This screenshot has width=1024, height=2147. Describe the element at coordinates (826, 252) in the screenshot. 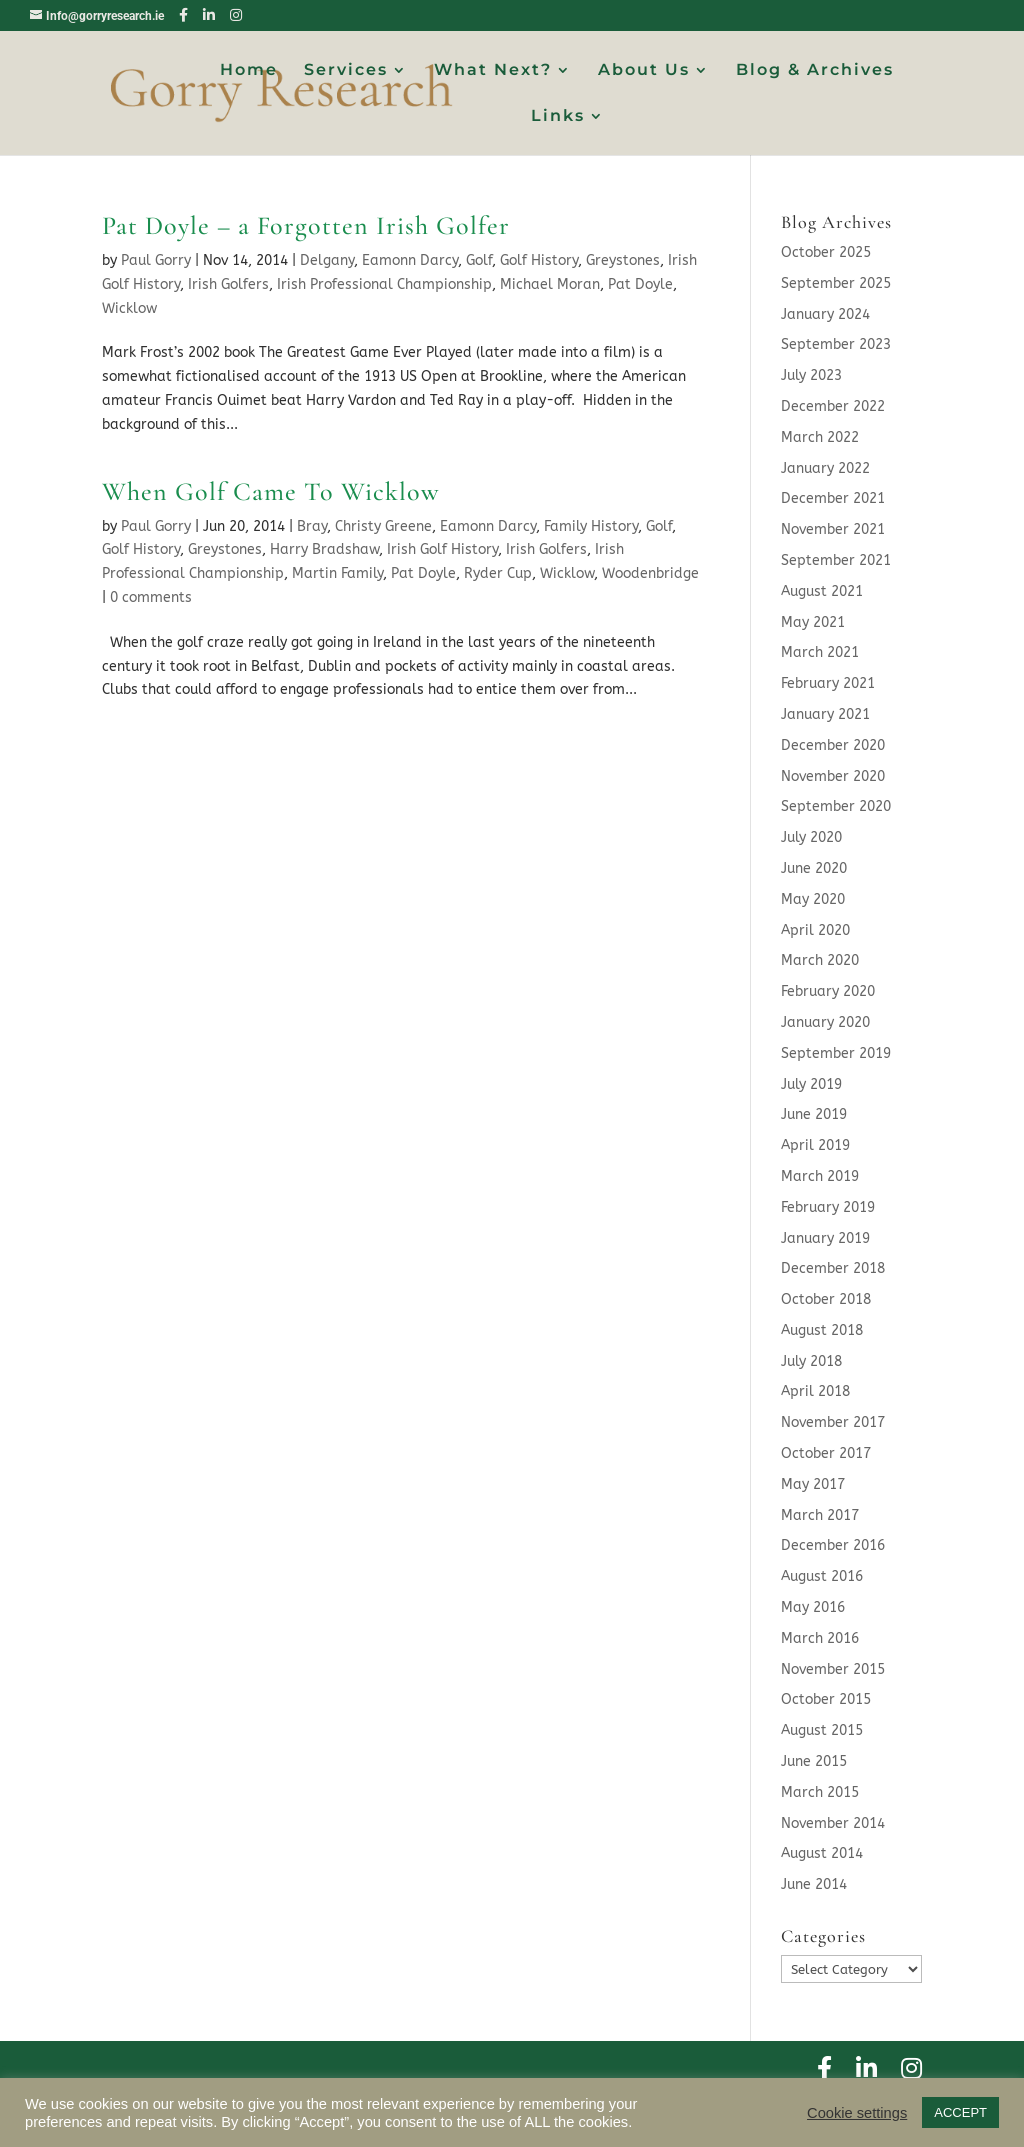

I see `October 2025` at that location.